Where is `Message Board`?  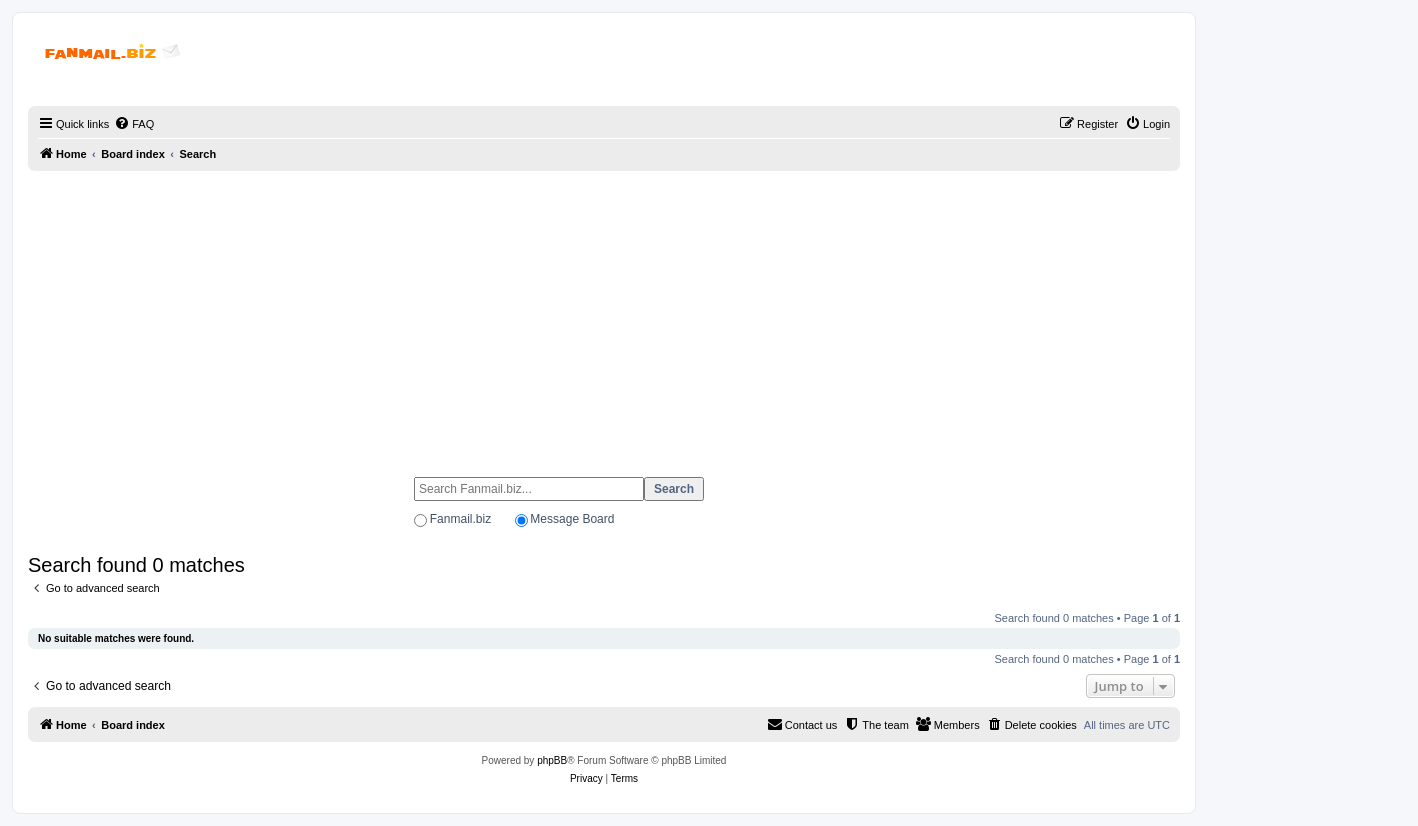 Message Board is located at coordinates (572, 519).